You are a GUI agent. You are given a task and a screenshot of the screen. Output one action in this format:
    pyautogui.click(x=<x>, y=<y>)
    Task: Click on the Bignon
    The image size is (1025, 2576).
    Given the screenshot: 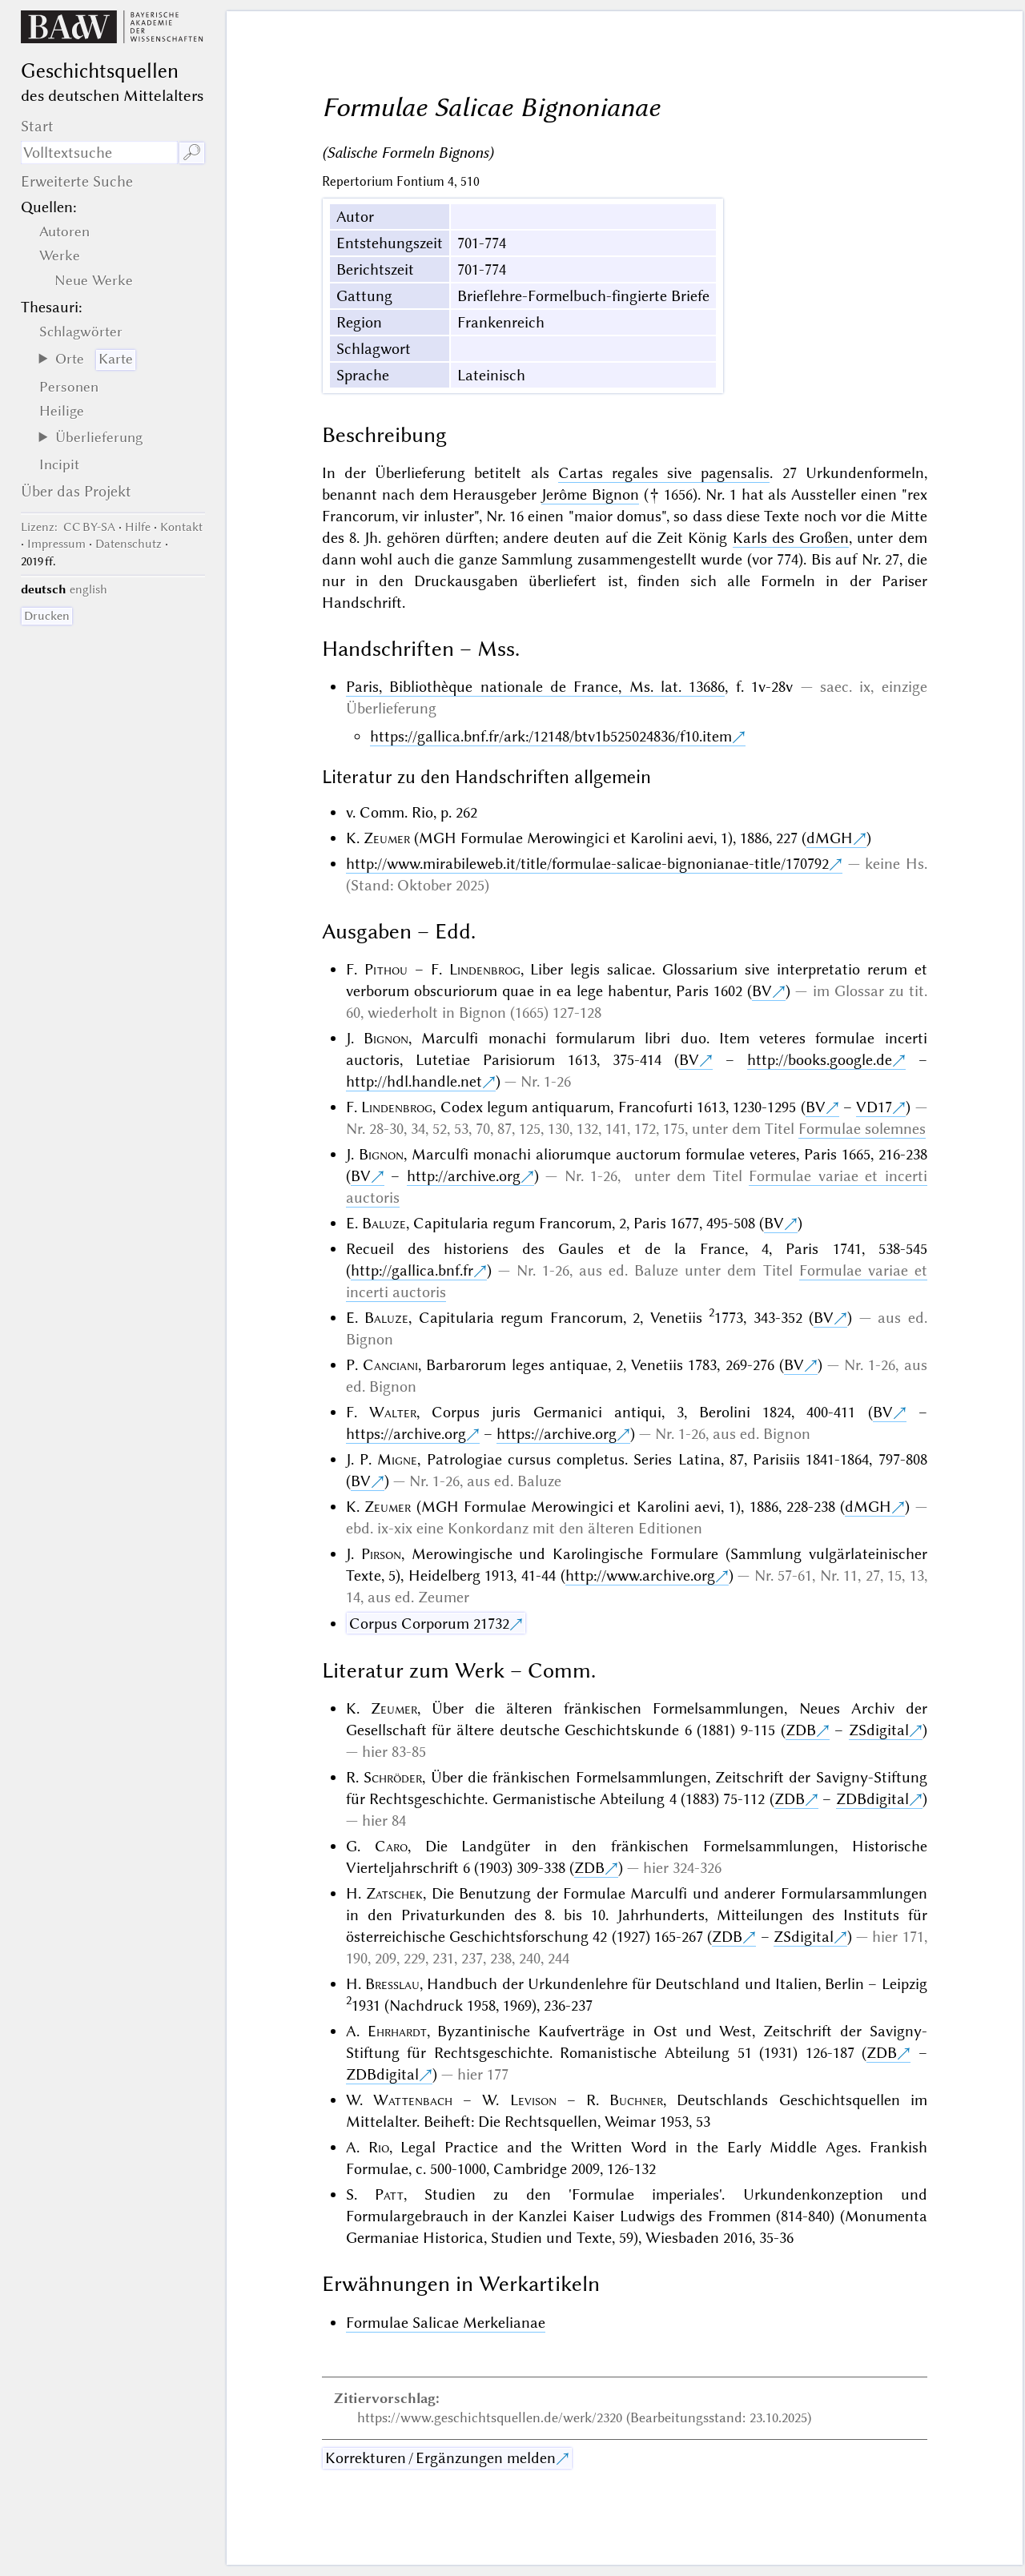 What is the action you would take?
    pyautogui.click(x=386, y=1038)
    